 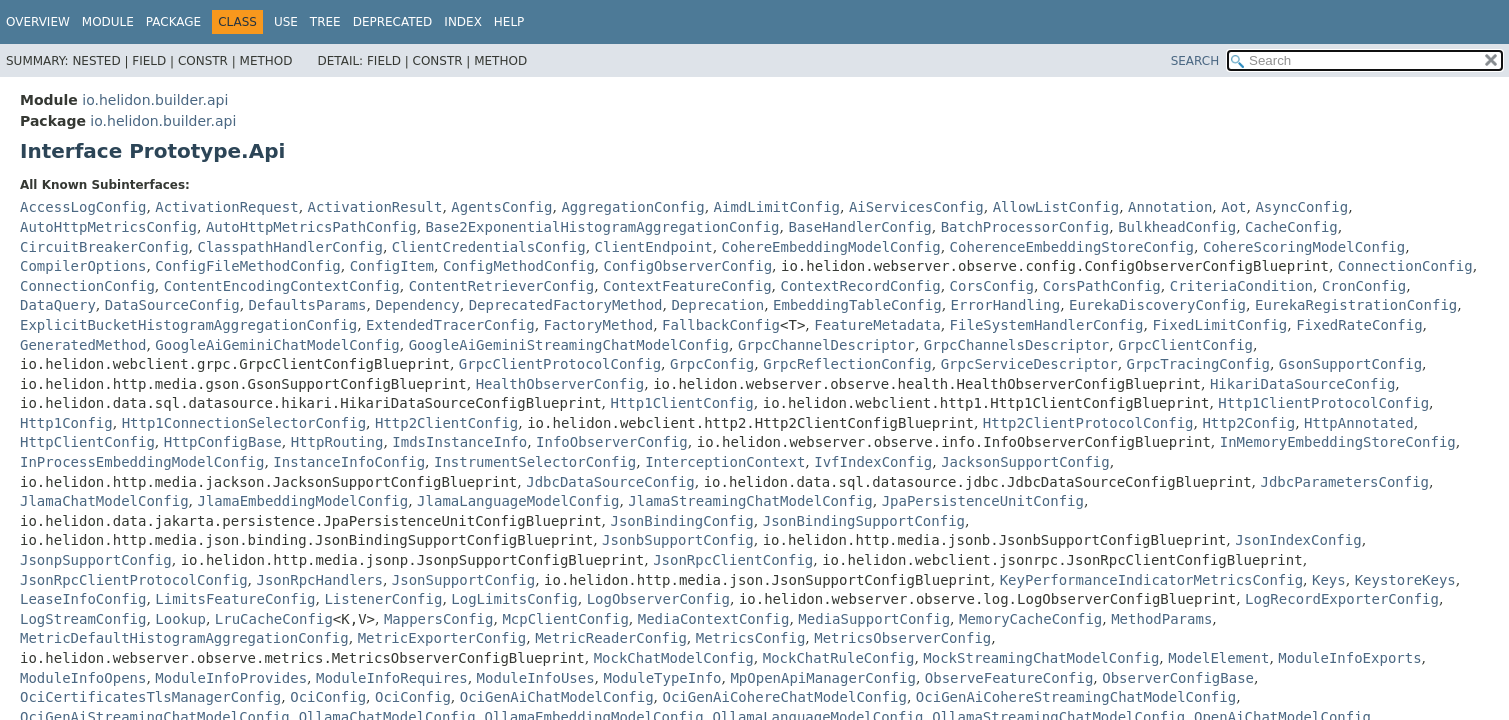 What do you see at coordinates (1350, 364) in the screenshot?
I see `GsonSupportConfig` at bounding box center [1350, 364].